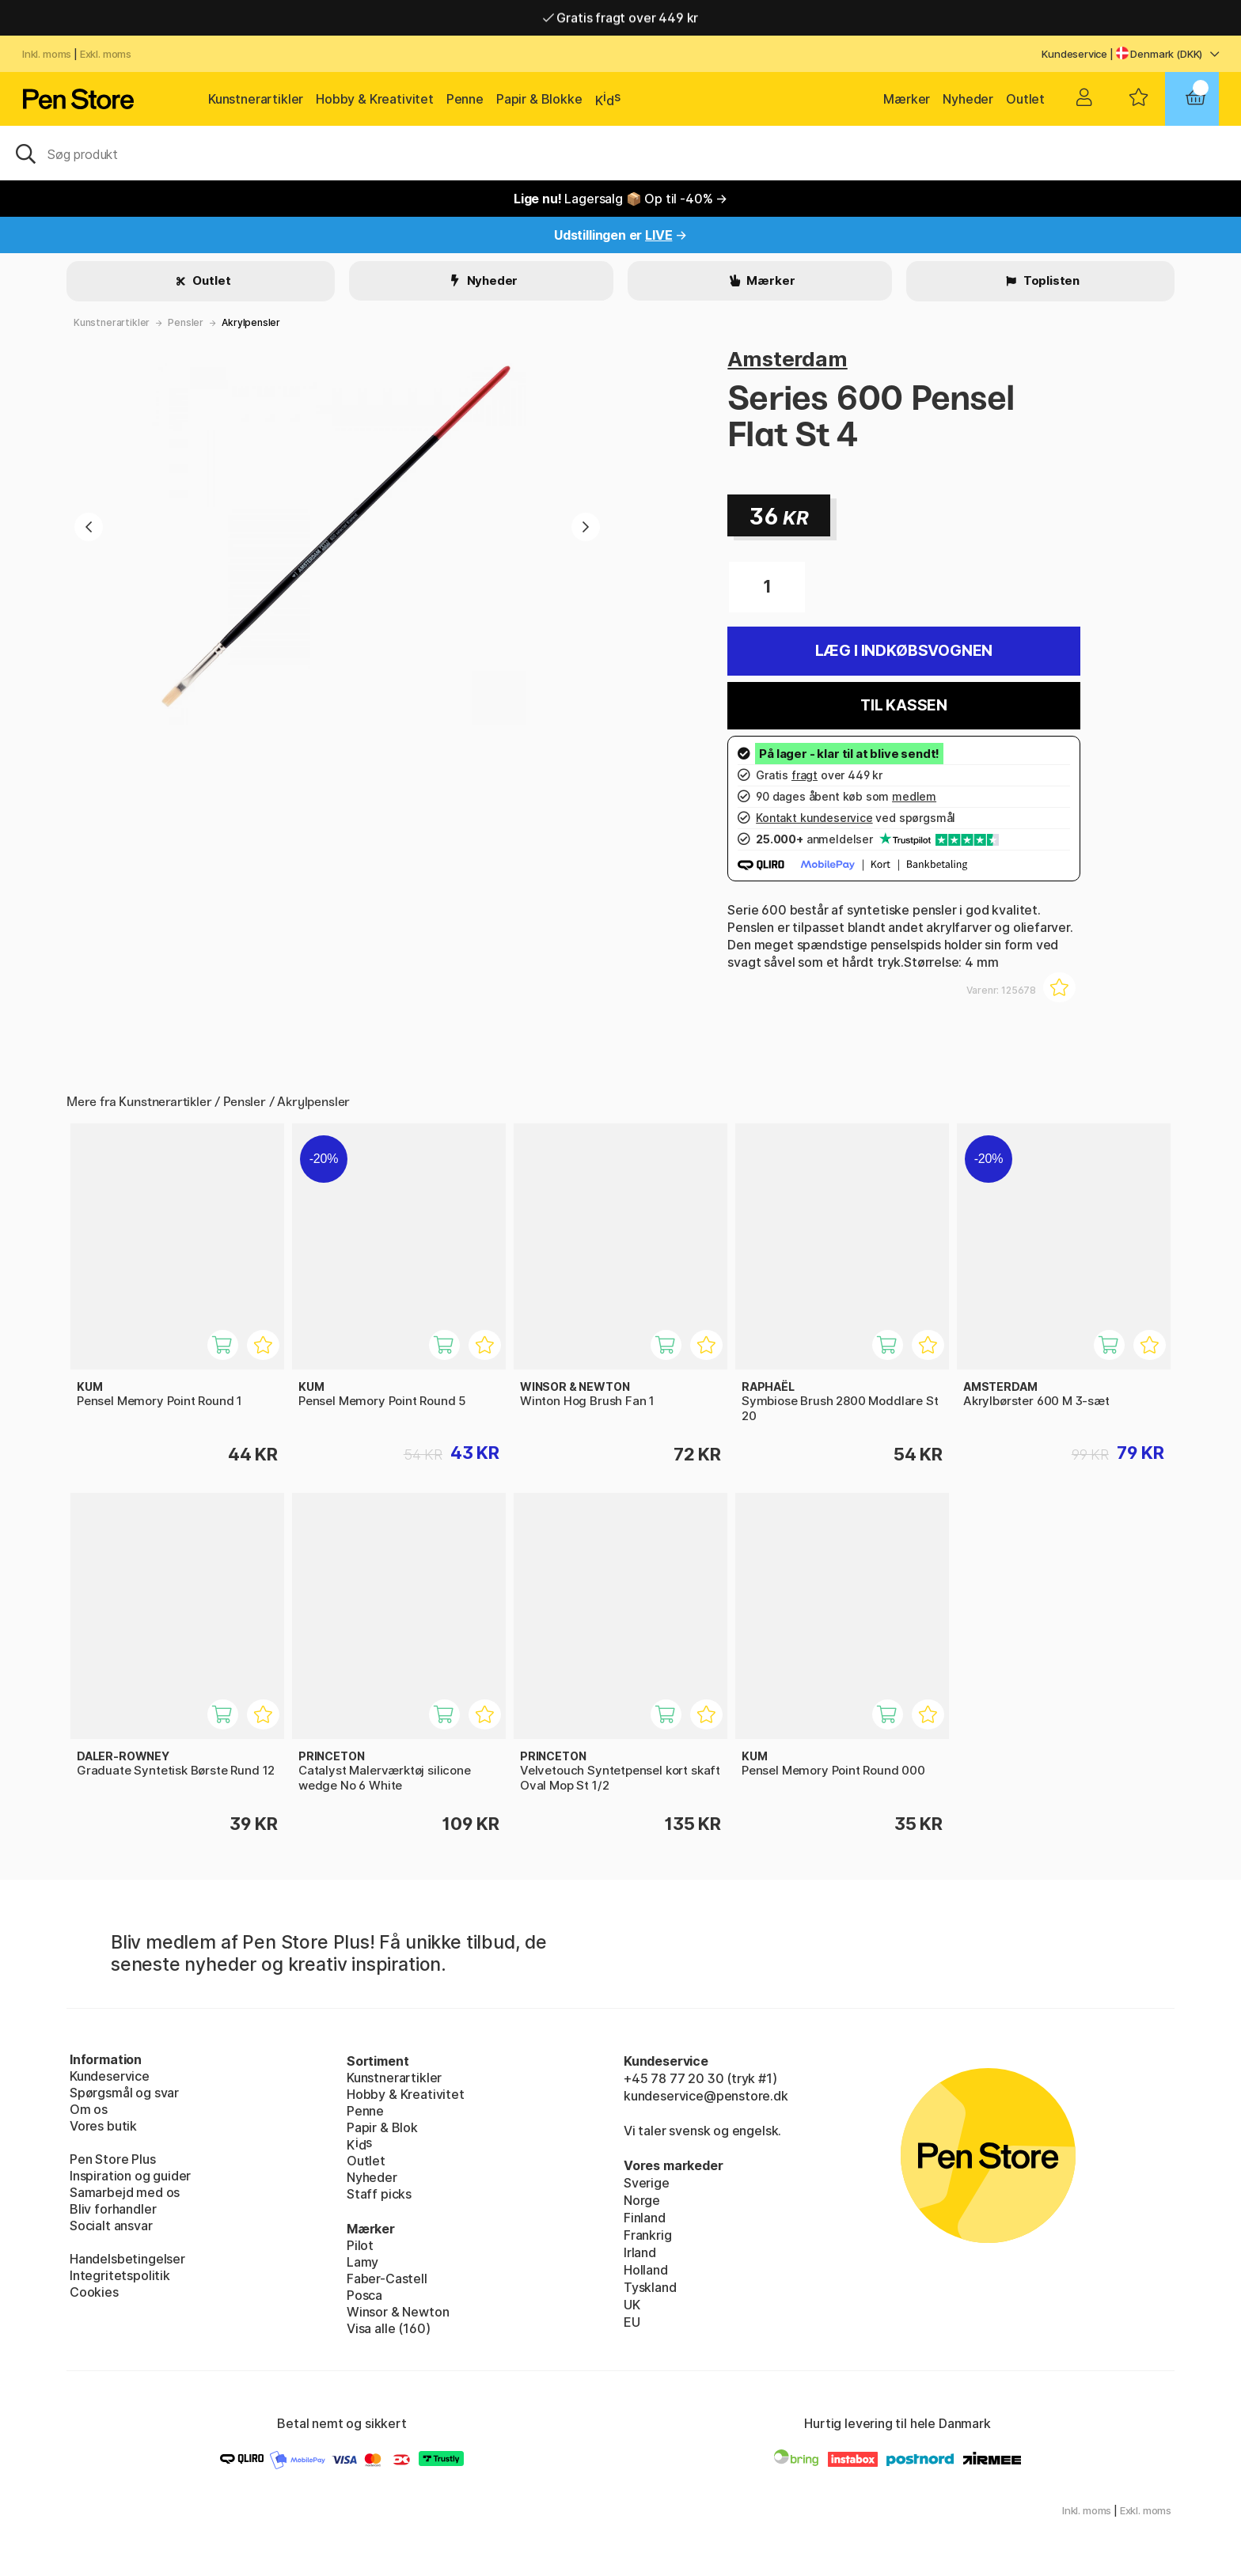  I want to click on Faber-Castell, so click(387, 2278).